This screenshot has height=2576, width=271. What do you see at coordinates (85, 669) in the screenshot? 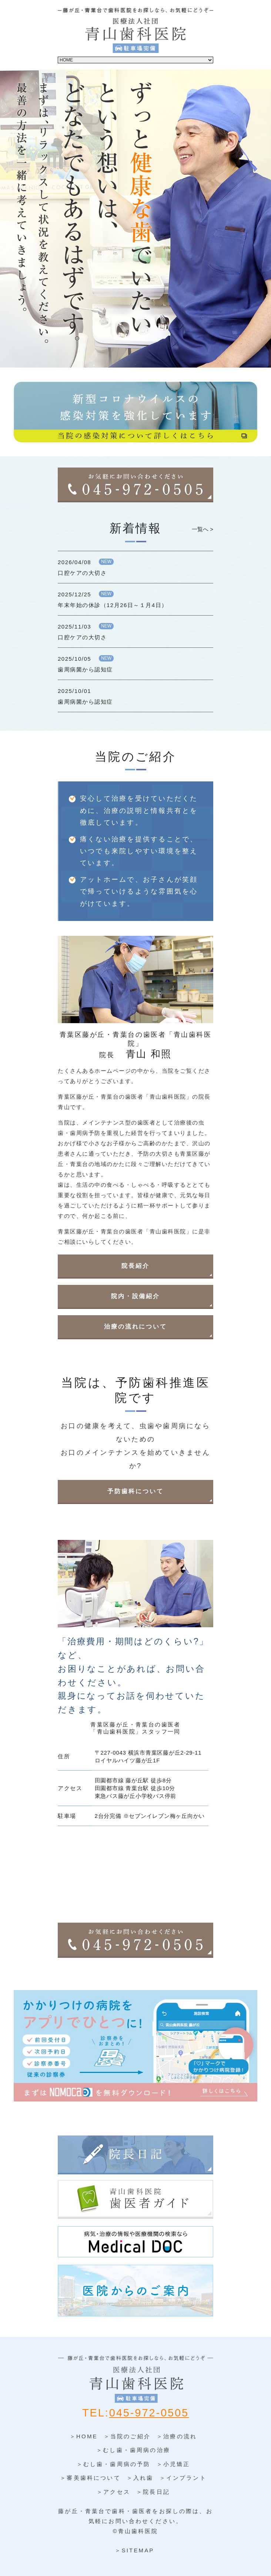
I see `歯周病菌から認知症` at bounding box center [85, 669].